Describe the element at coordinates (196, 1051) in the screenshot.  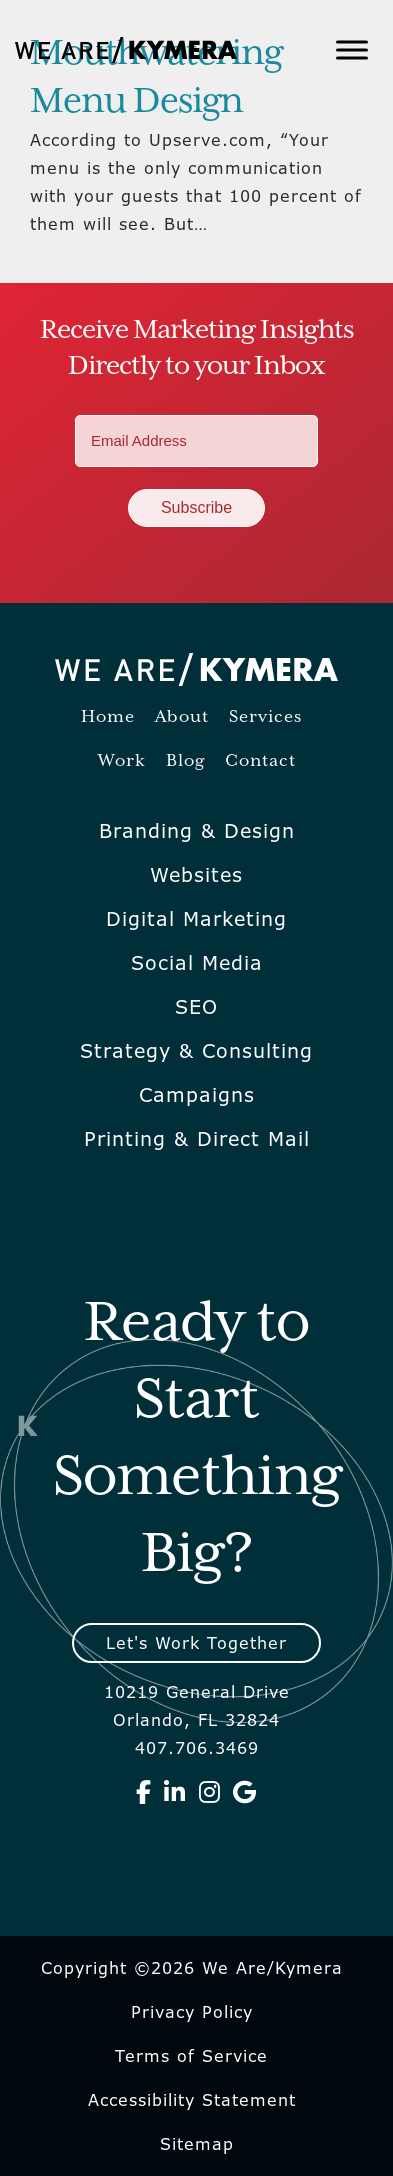
I see `Strategy & Consulting` at that location.